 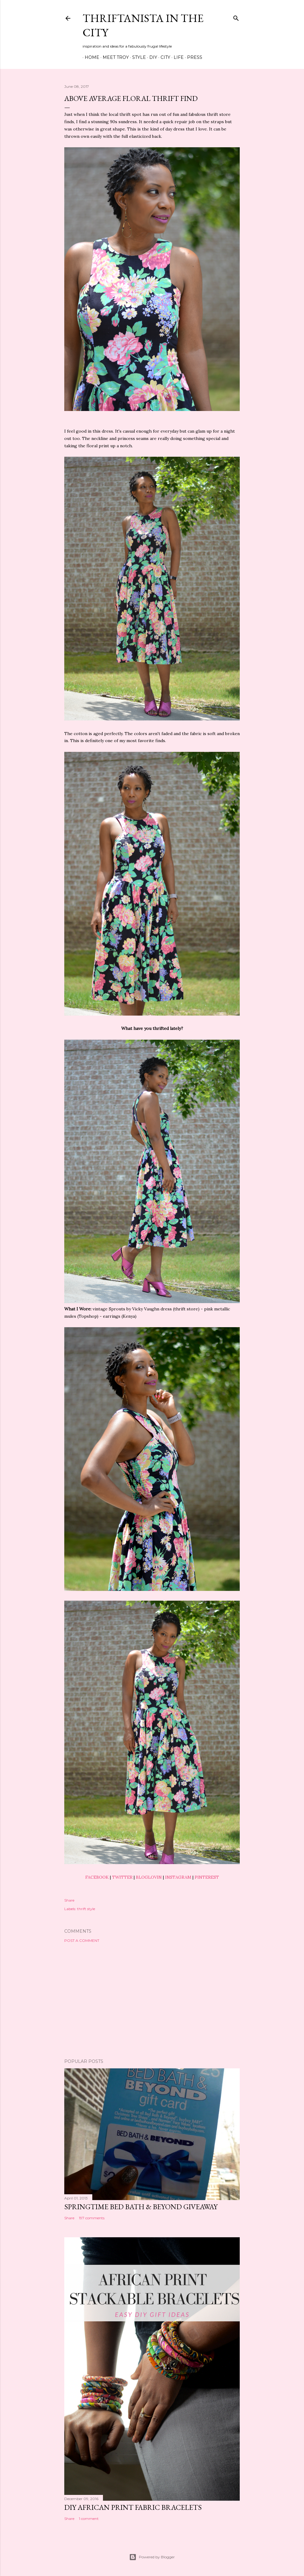 I want to click on BLOGLOVIN, so click(x=149, y=1877).